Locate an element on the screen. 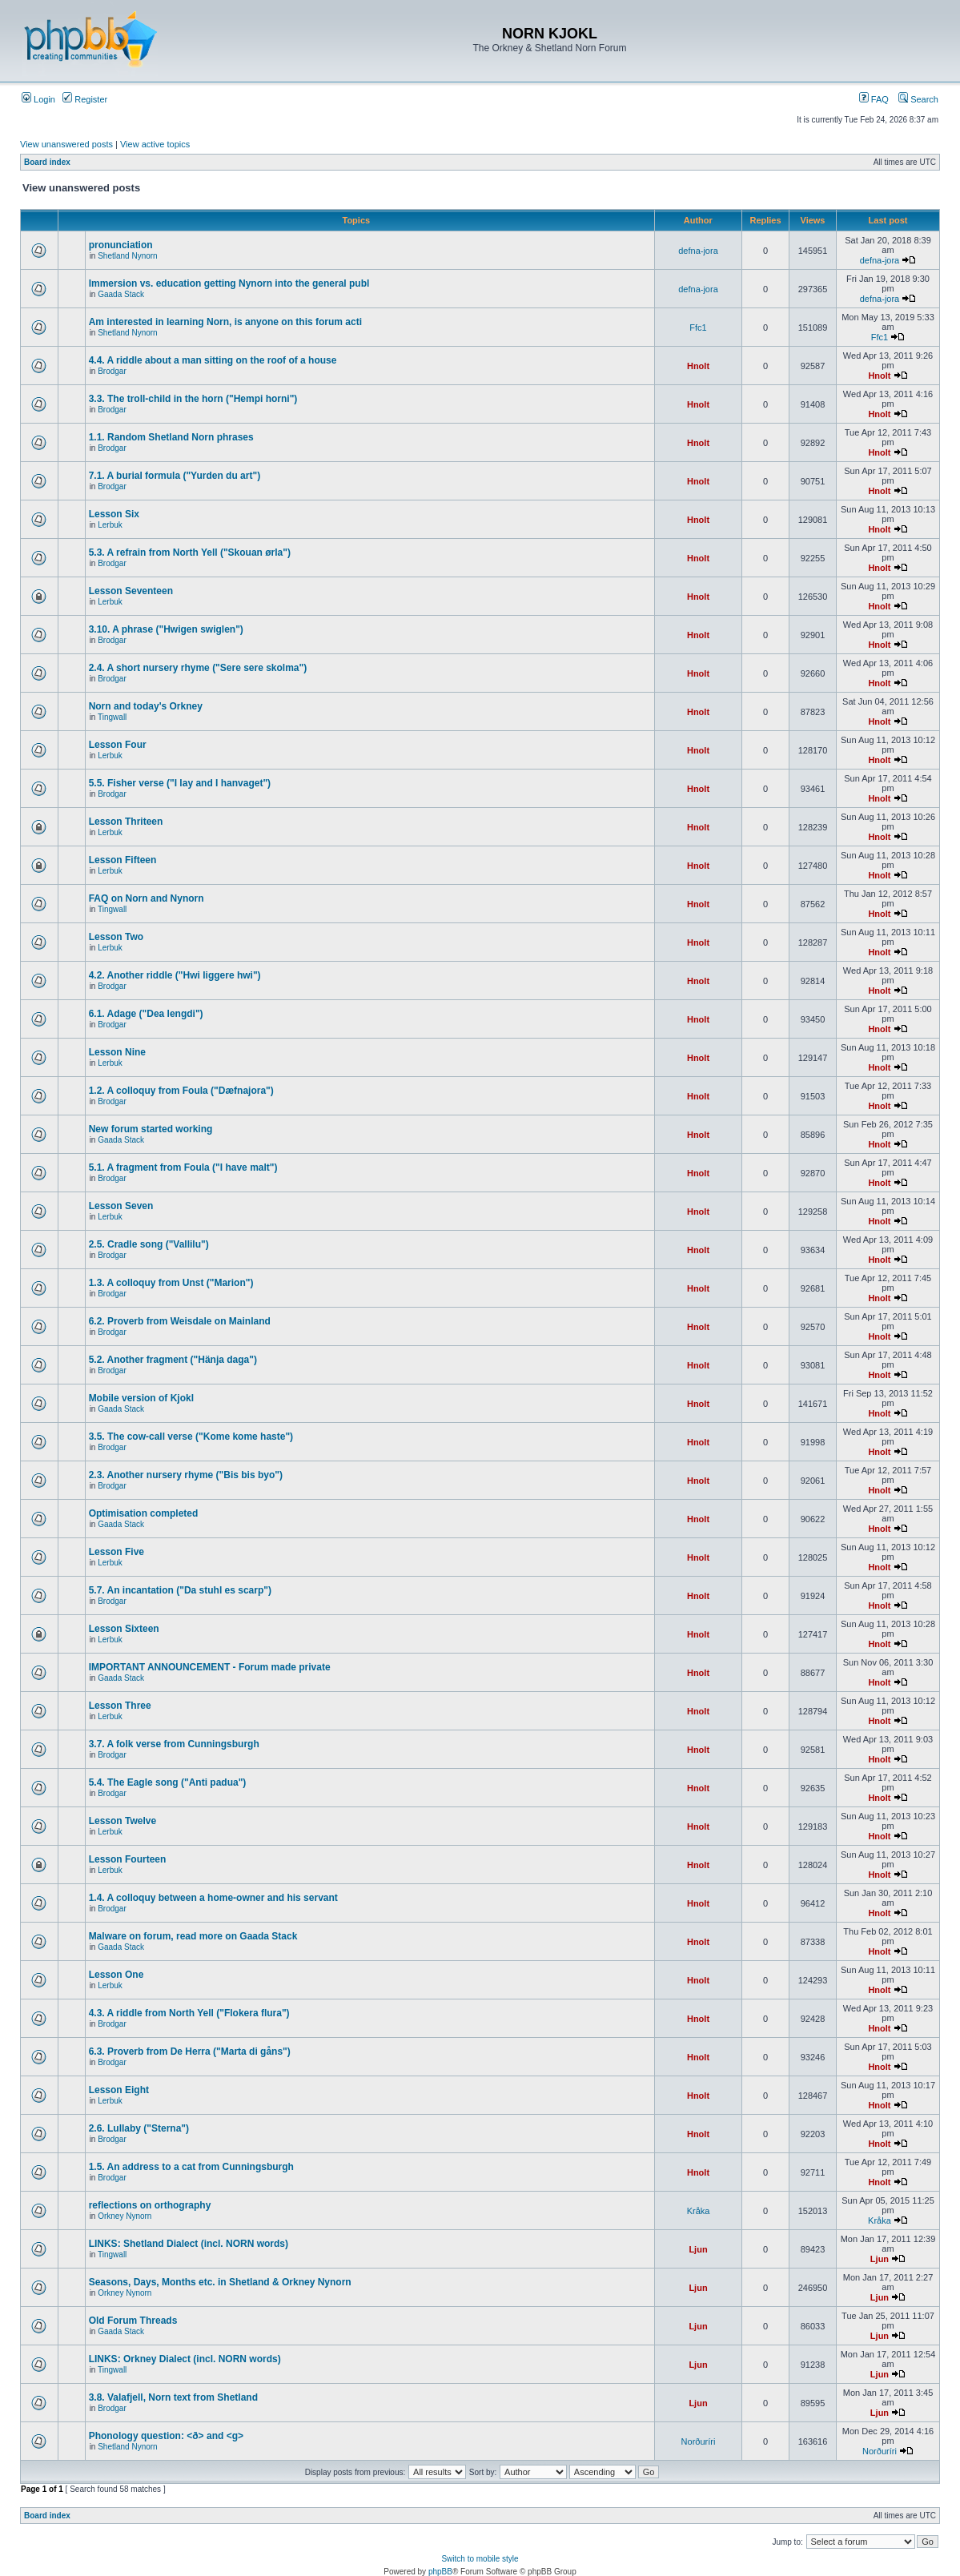 This screenshot has height=2576, width=960. Norðuríri is located at coordinates (698, 2441).